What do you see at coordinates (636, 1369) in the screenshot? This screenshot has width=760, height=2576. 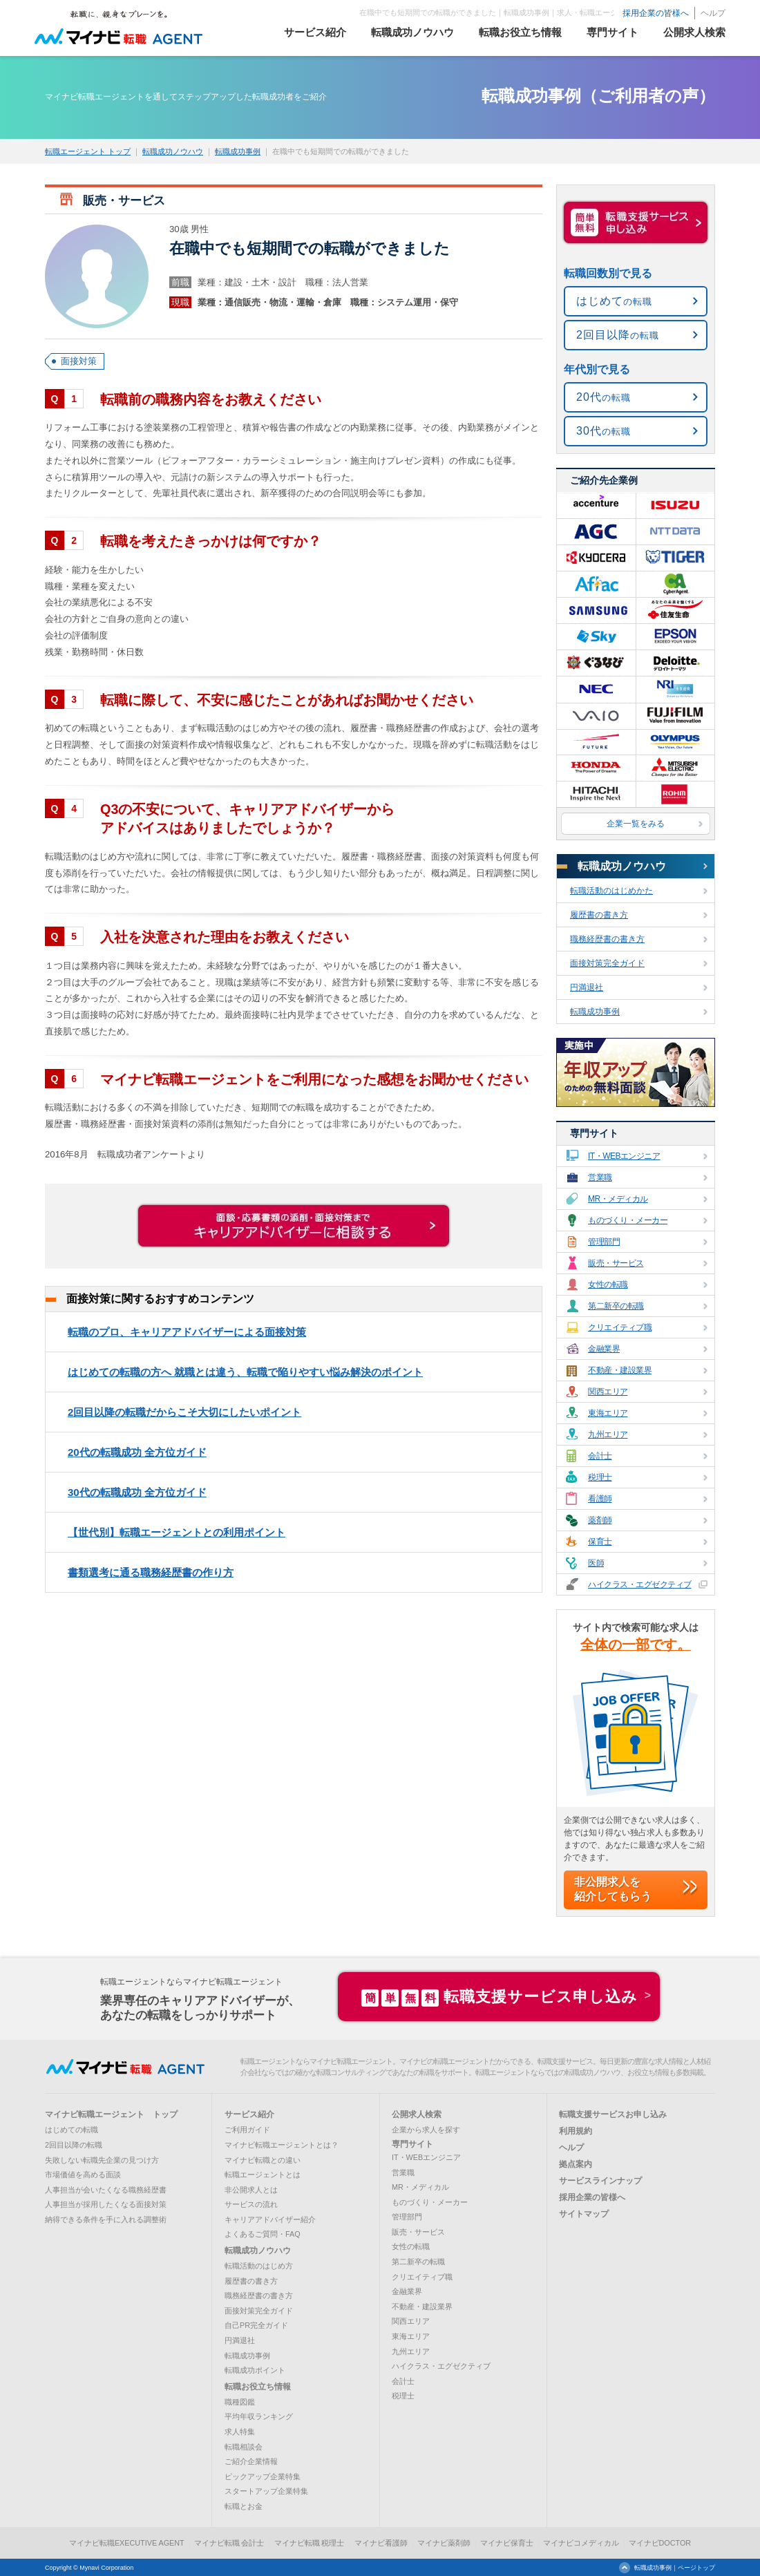 I see `不動産・建設業界` at bounding box center [636, 1369].